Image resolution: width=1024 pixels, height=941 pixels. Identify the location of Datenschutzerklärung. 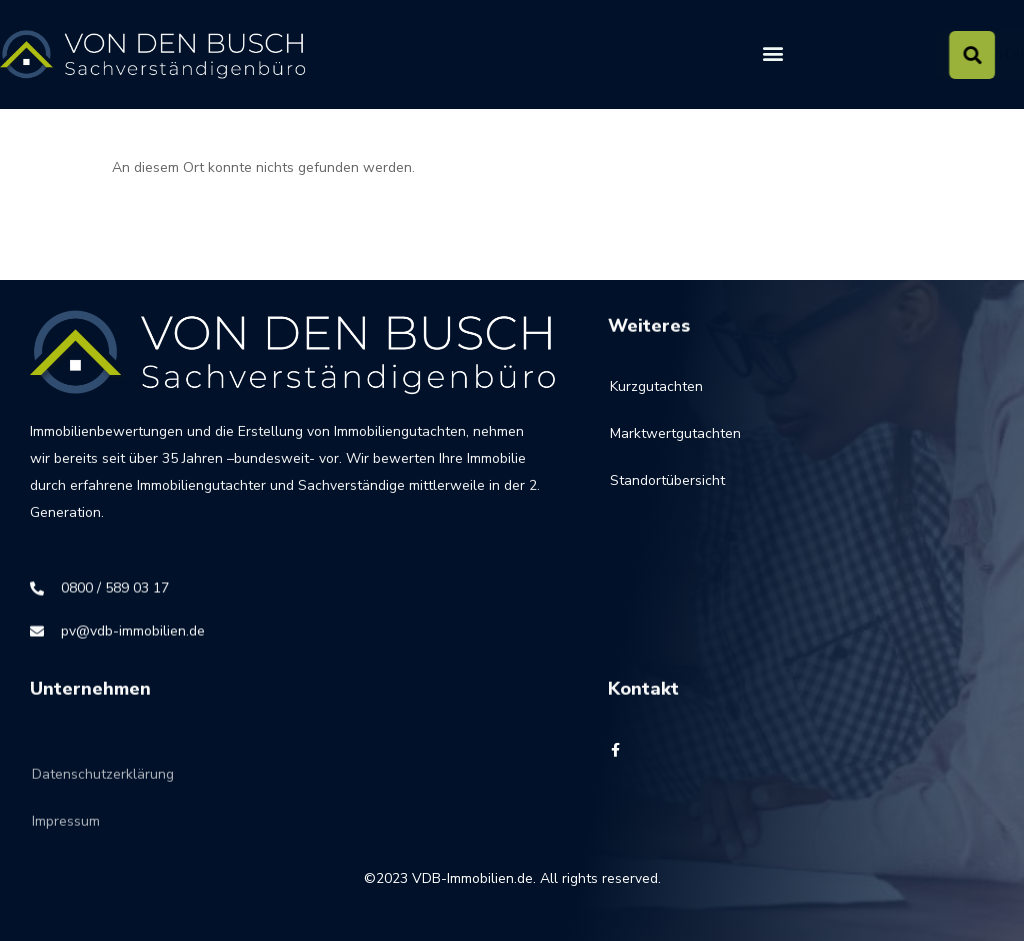
(103, 801).